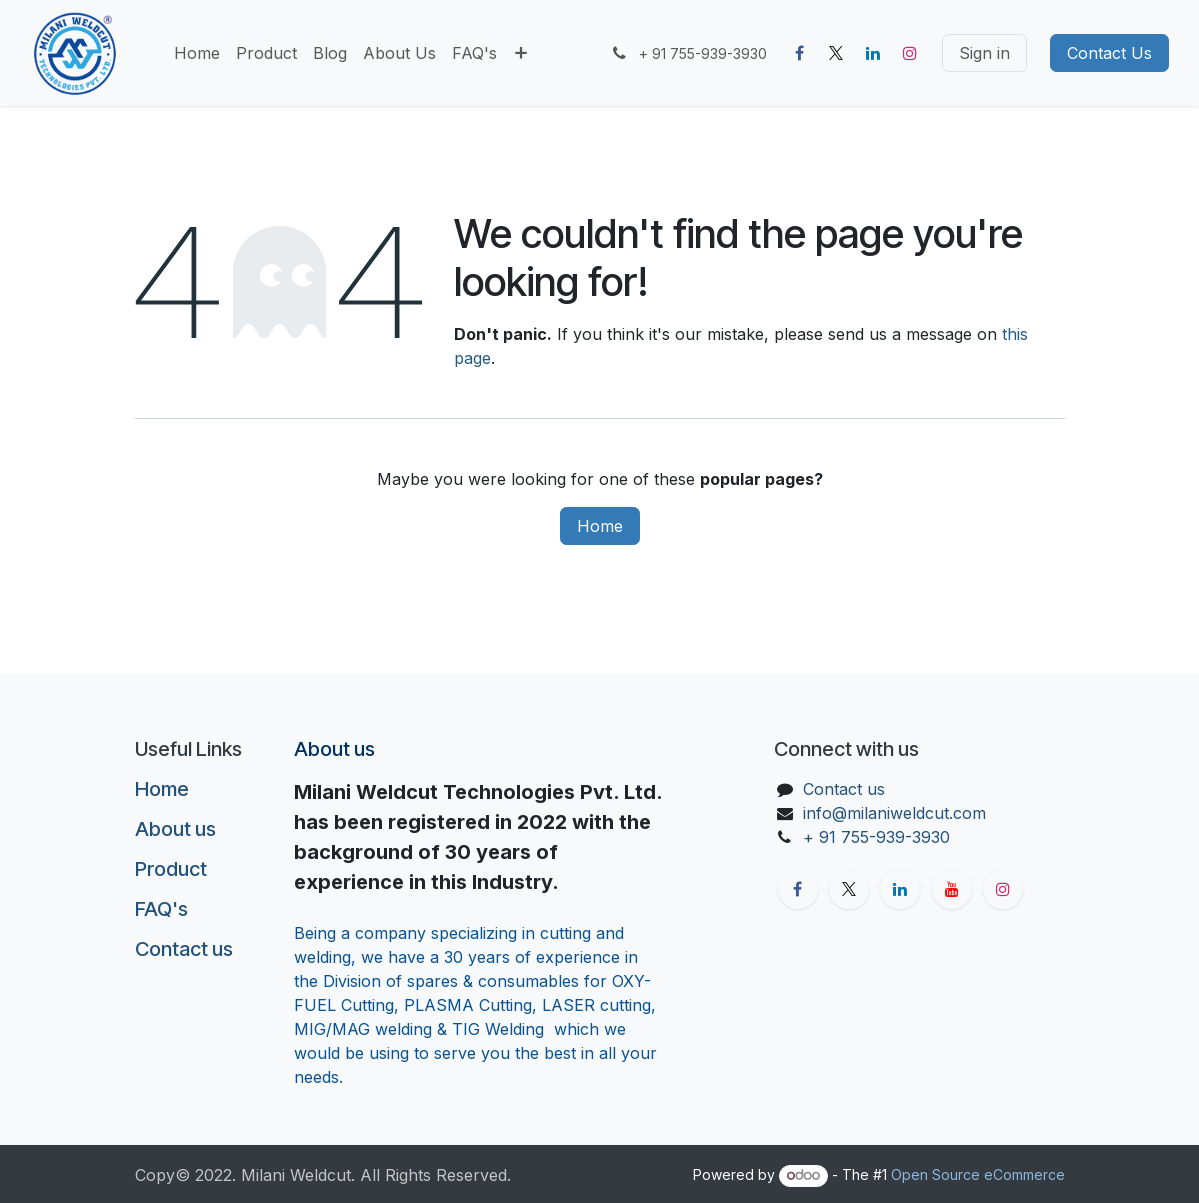 This screenshot has height=1203, width=1199. I want to click on Product, so click(171, 869).